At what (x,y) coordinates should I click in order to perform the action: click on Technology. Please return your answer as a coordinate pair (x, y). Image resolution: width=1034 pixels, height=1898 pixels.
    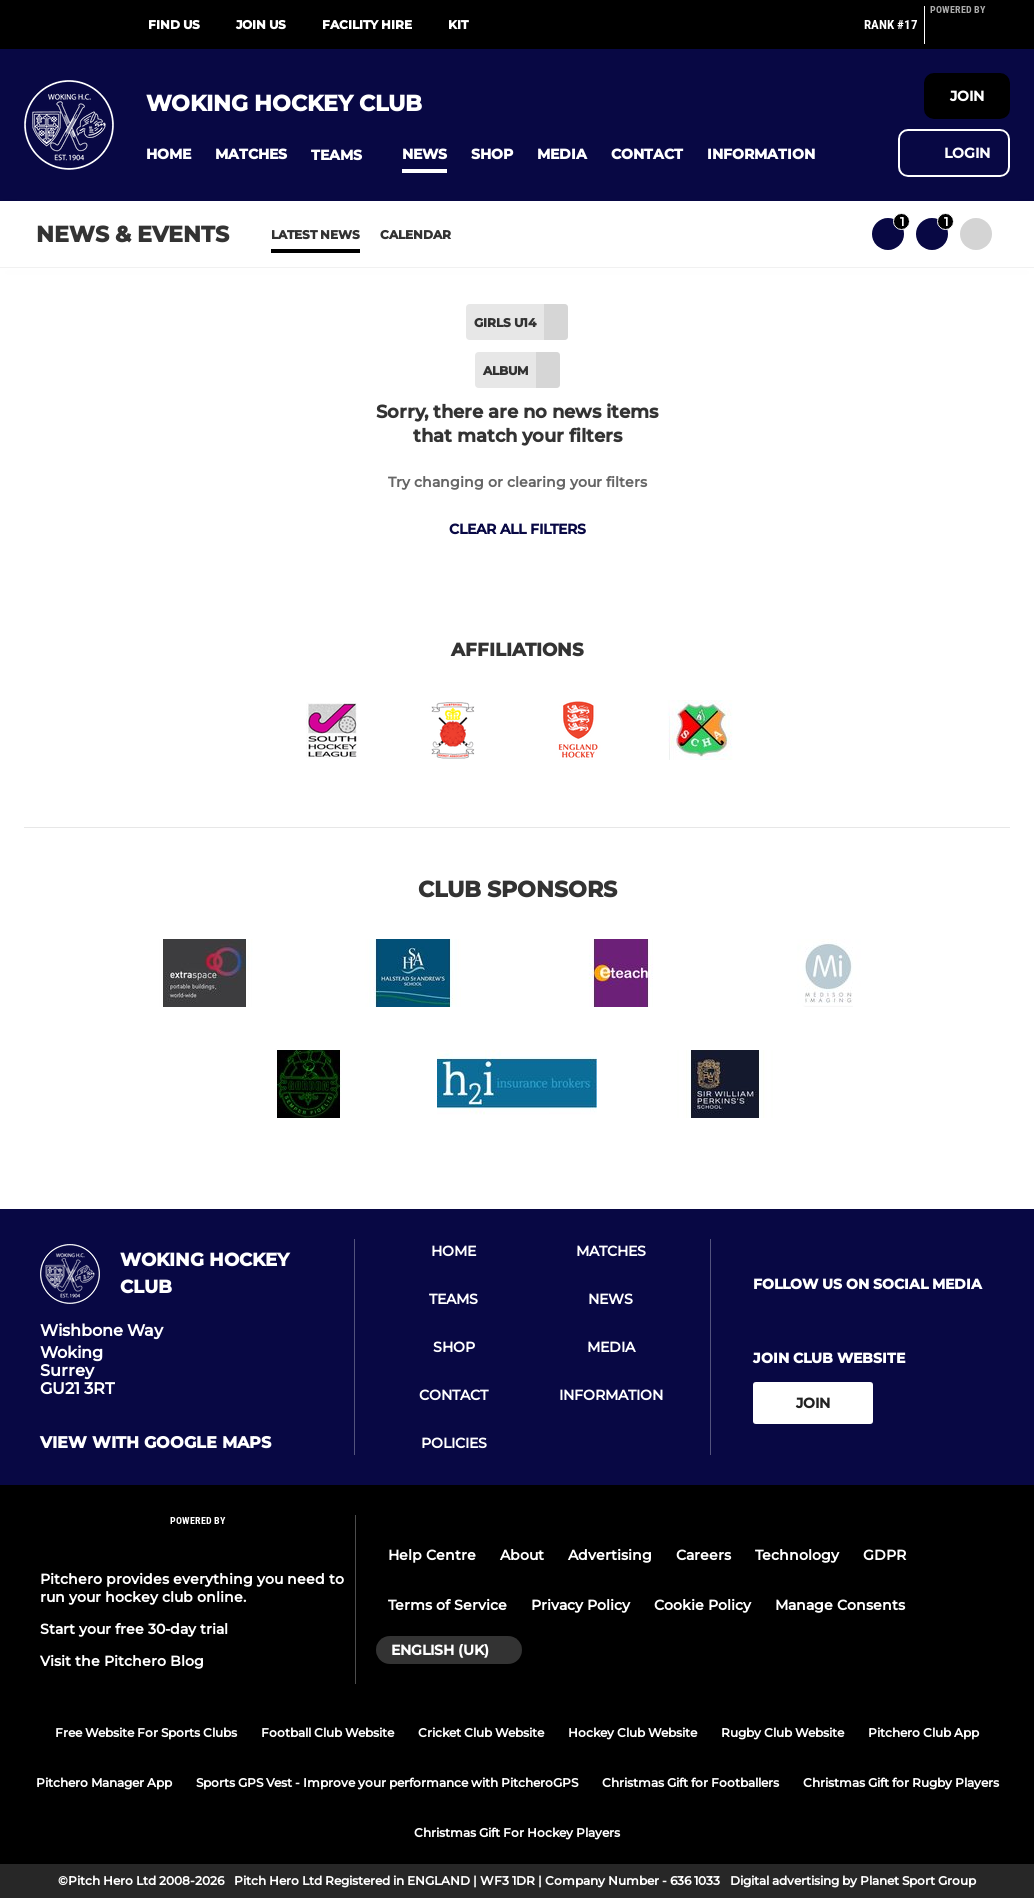
    Looking at the image, I should click on (797, 1555).